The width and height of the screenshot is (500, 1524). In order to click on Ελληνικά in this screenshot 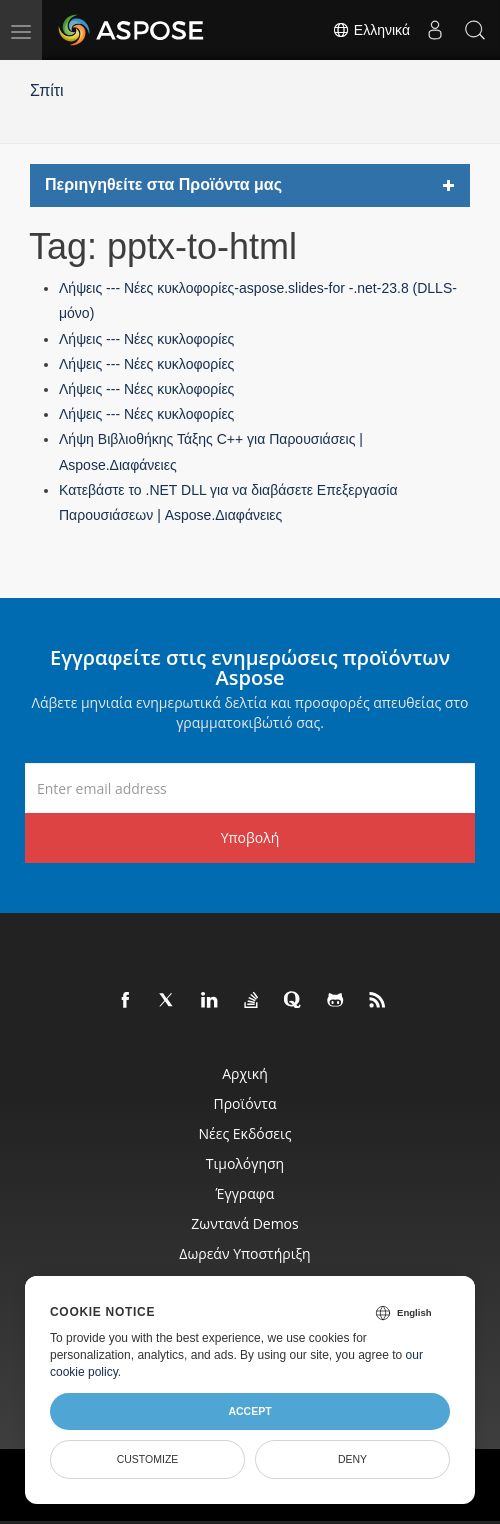, I will do `click(371, 30)`.